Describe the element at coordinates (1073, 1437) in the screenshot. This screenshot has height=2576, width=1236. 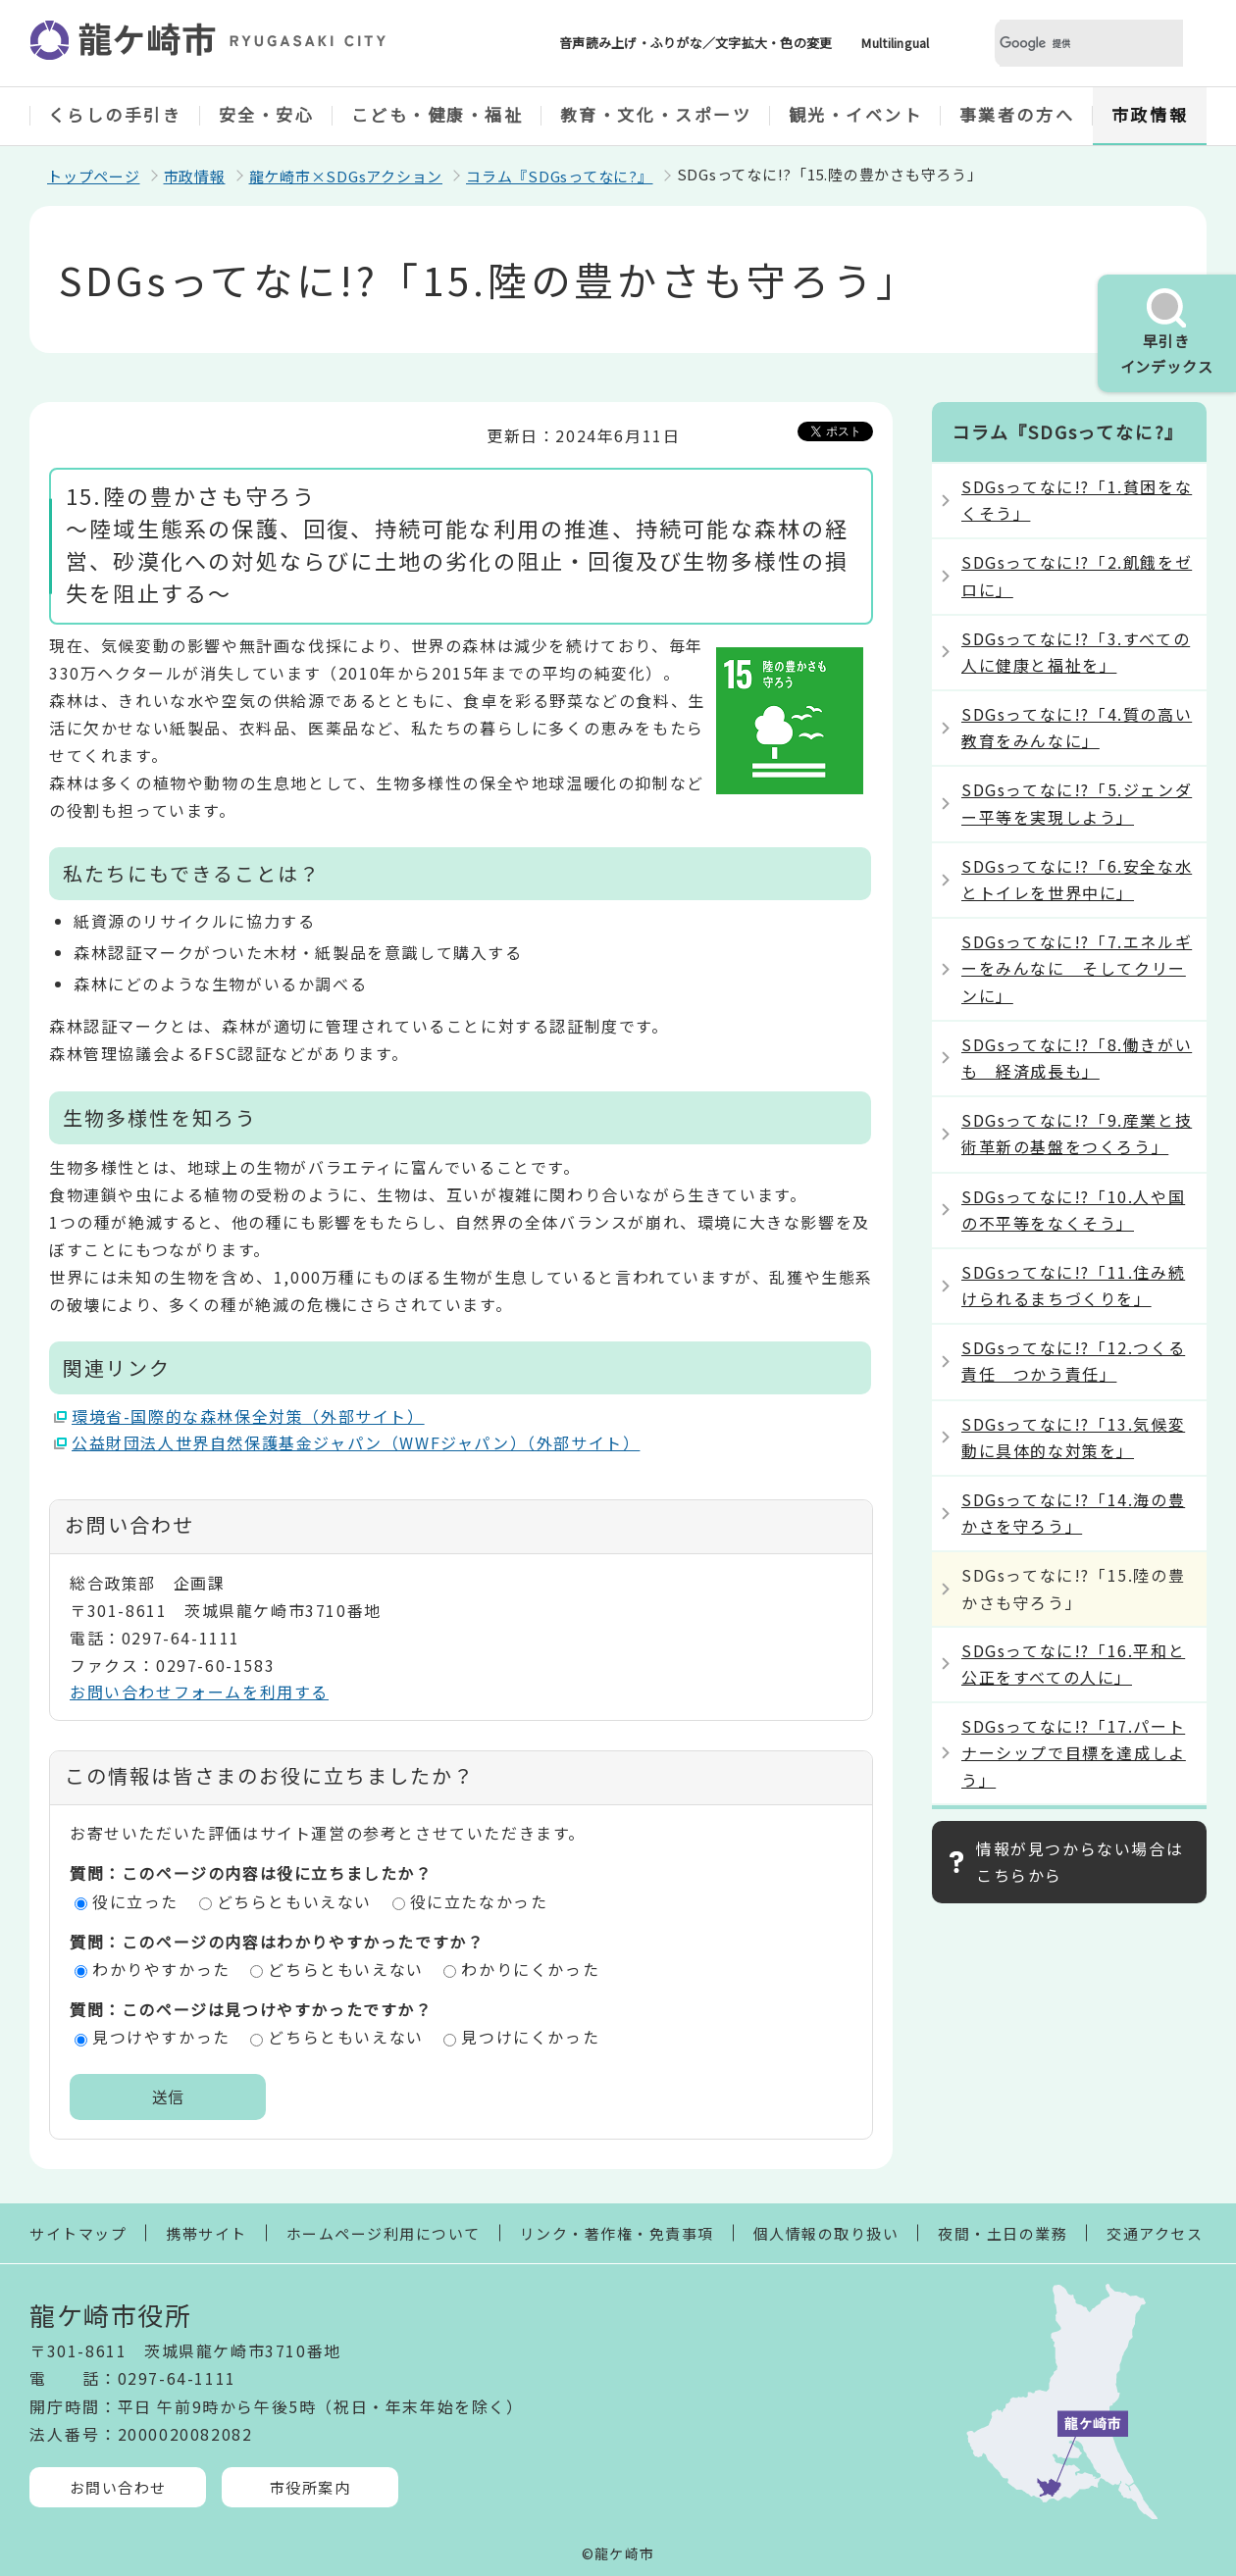
I see `SDGsってなに!?「13.気候変動に具体的な対策を」` at that location.